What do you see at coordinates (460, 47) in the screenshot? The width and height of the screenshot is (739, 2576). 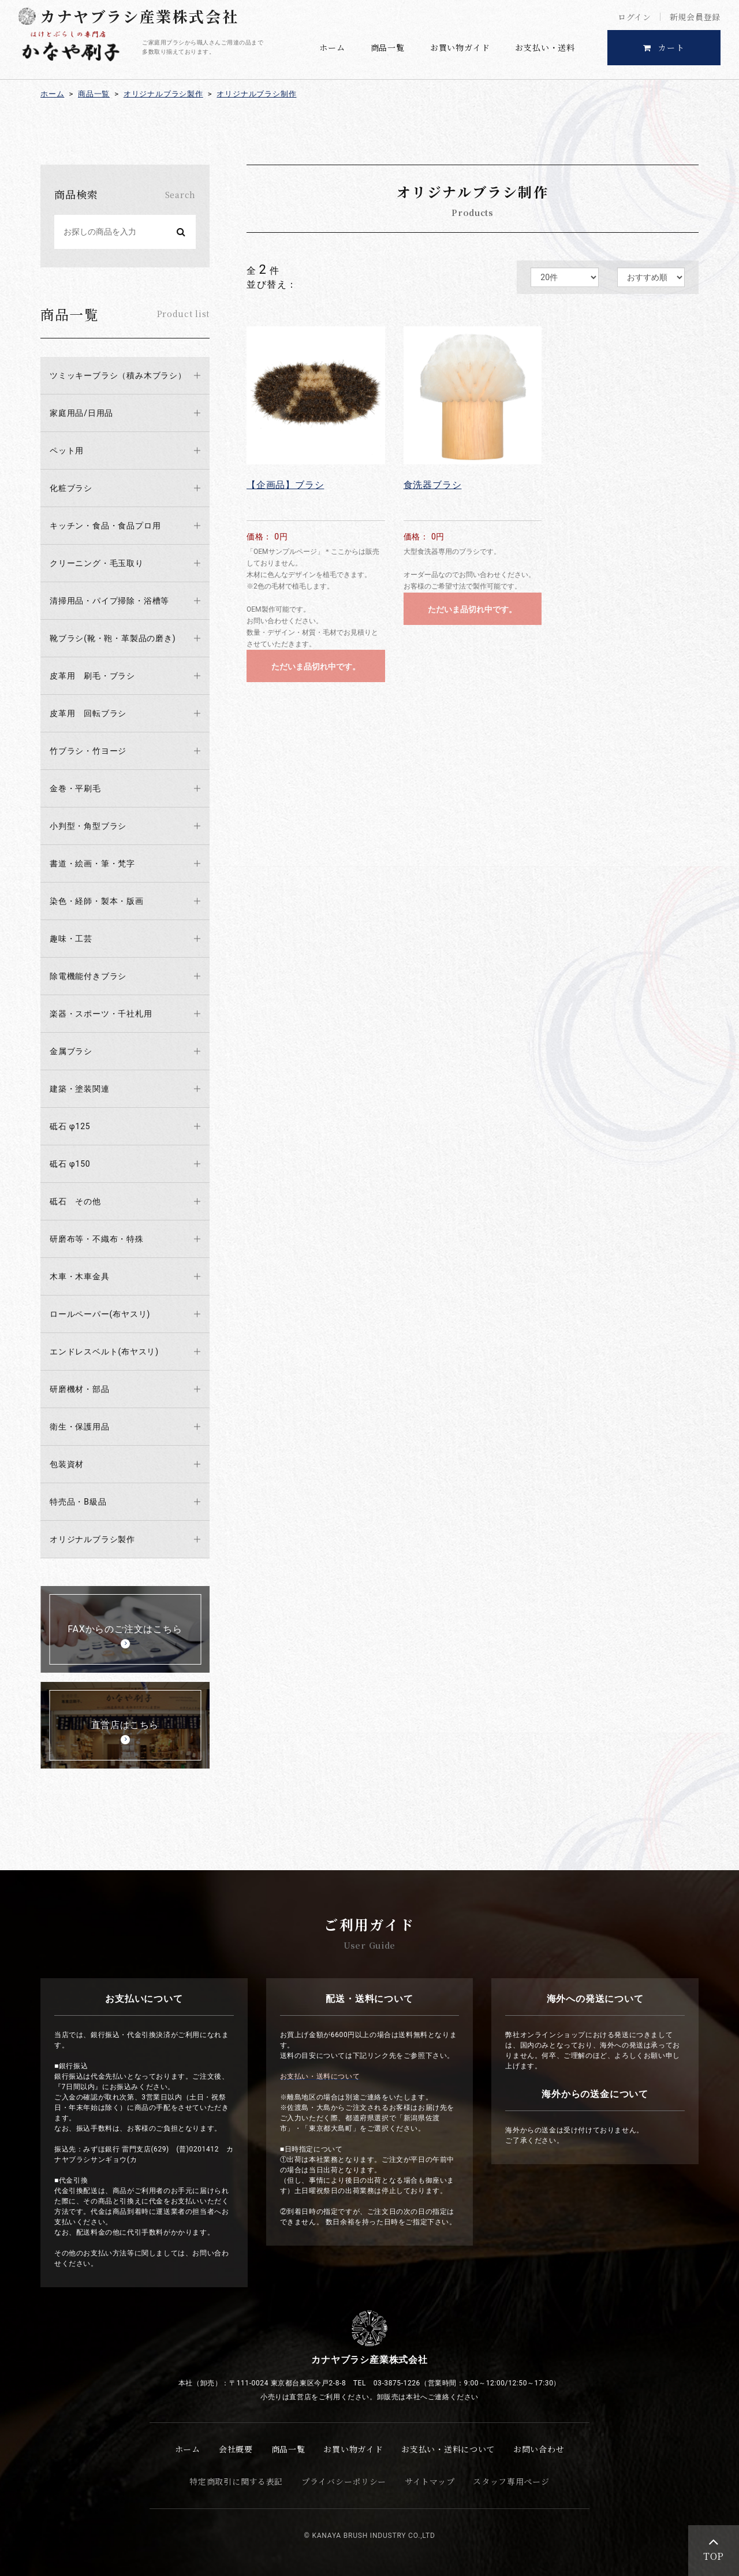 I see `お買い物ガイド` at bounding box center [460, 47].